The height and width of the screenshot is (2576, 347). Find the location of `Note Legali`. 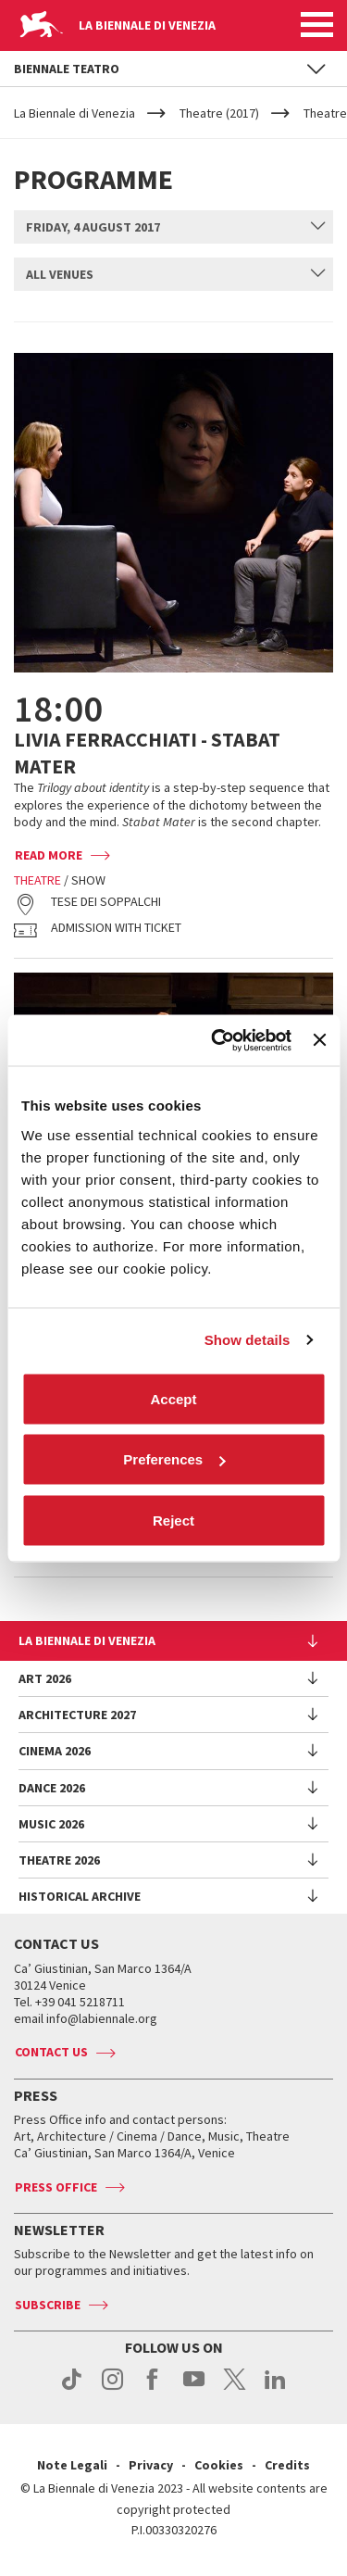

Note Legali is located at coordinates (72, 2465).